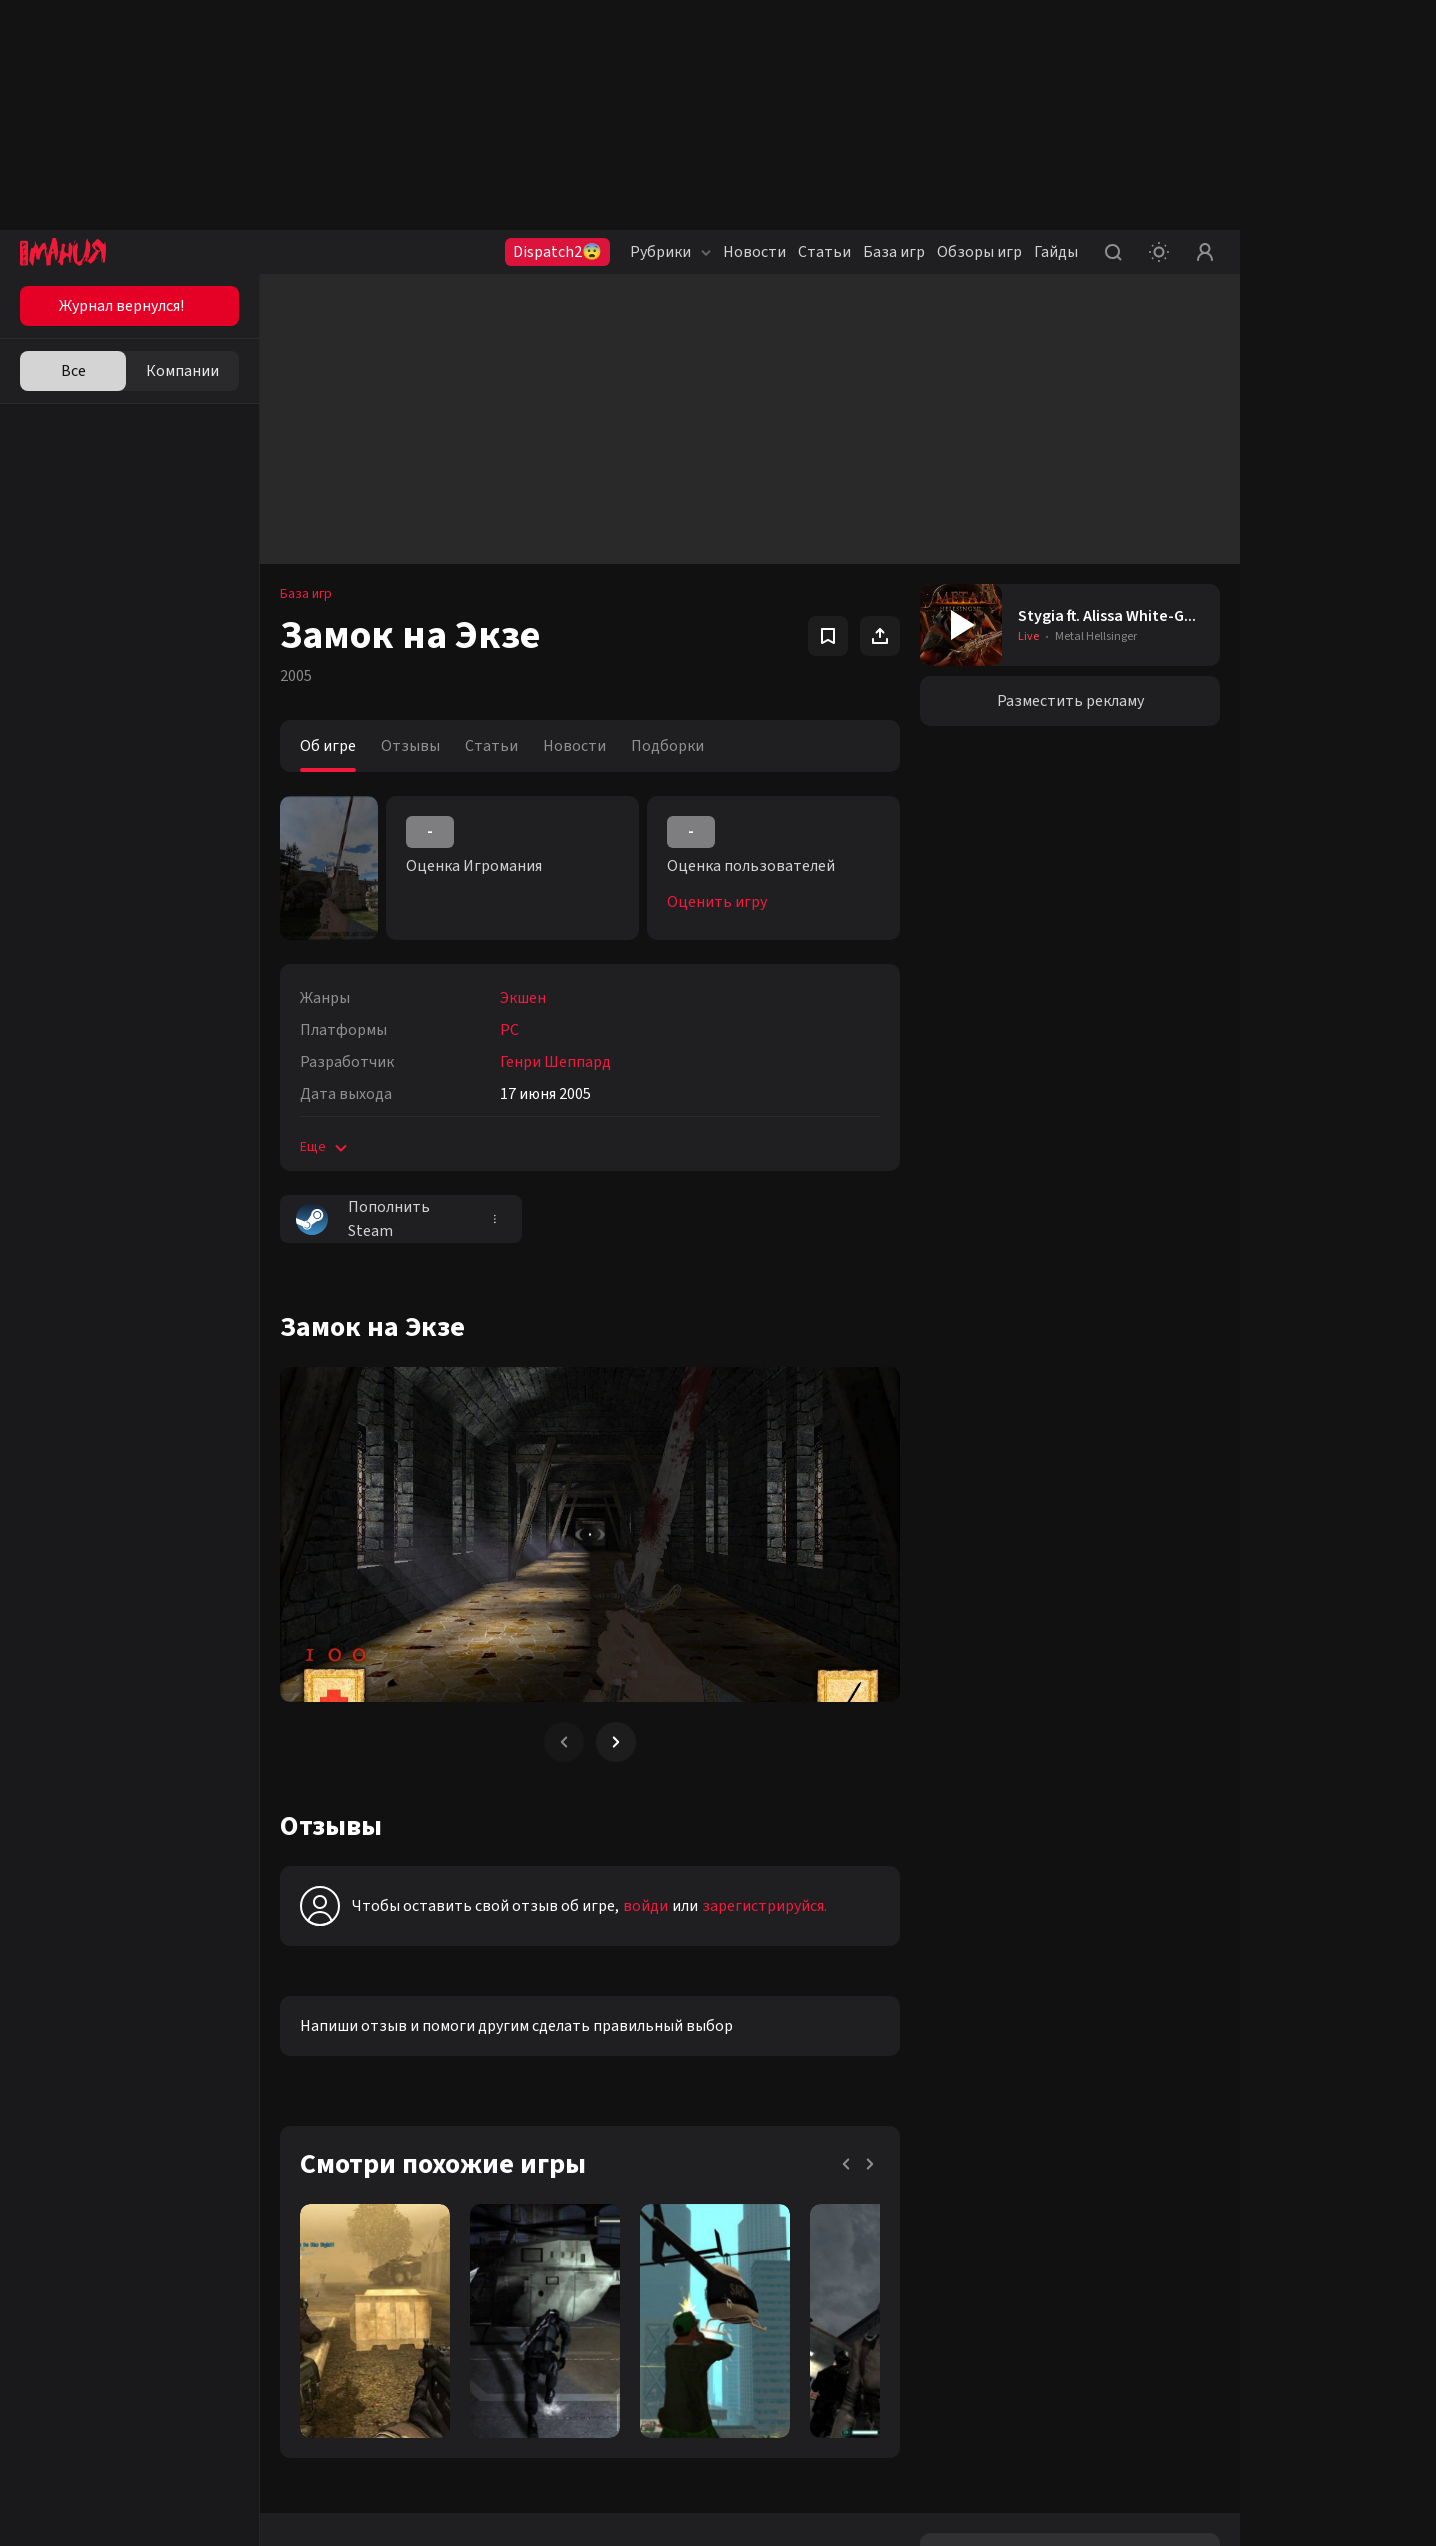  I want to click on Новости, so click(754, 252).